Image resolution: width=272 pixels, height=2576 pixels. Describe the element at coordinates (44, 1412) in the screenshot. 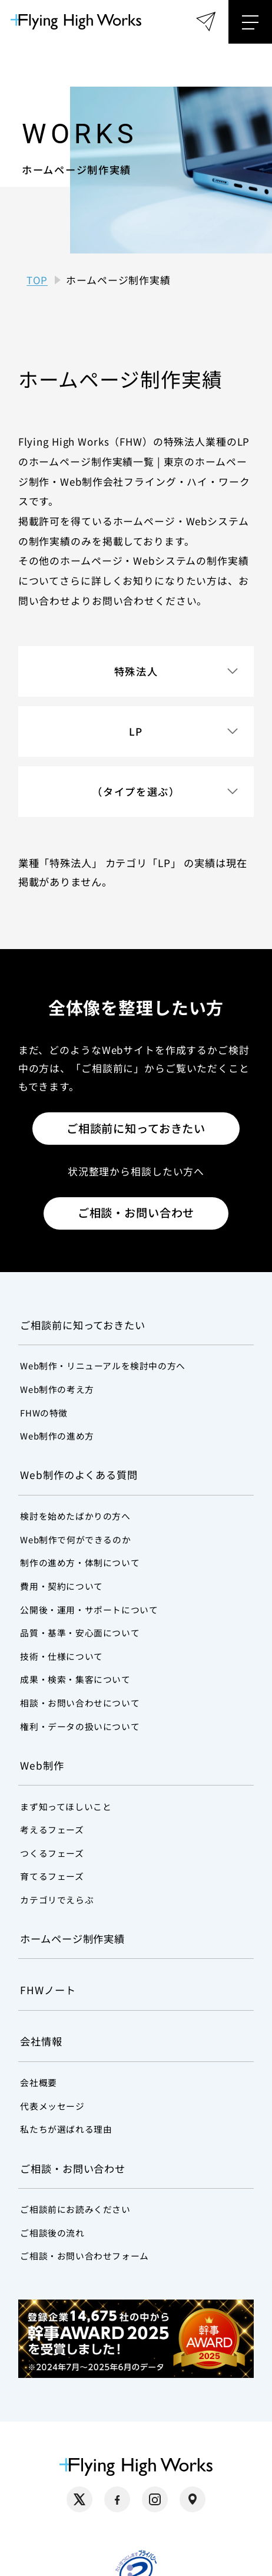

I see `FHWの特徴` at that location.